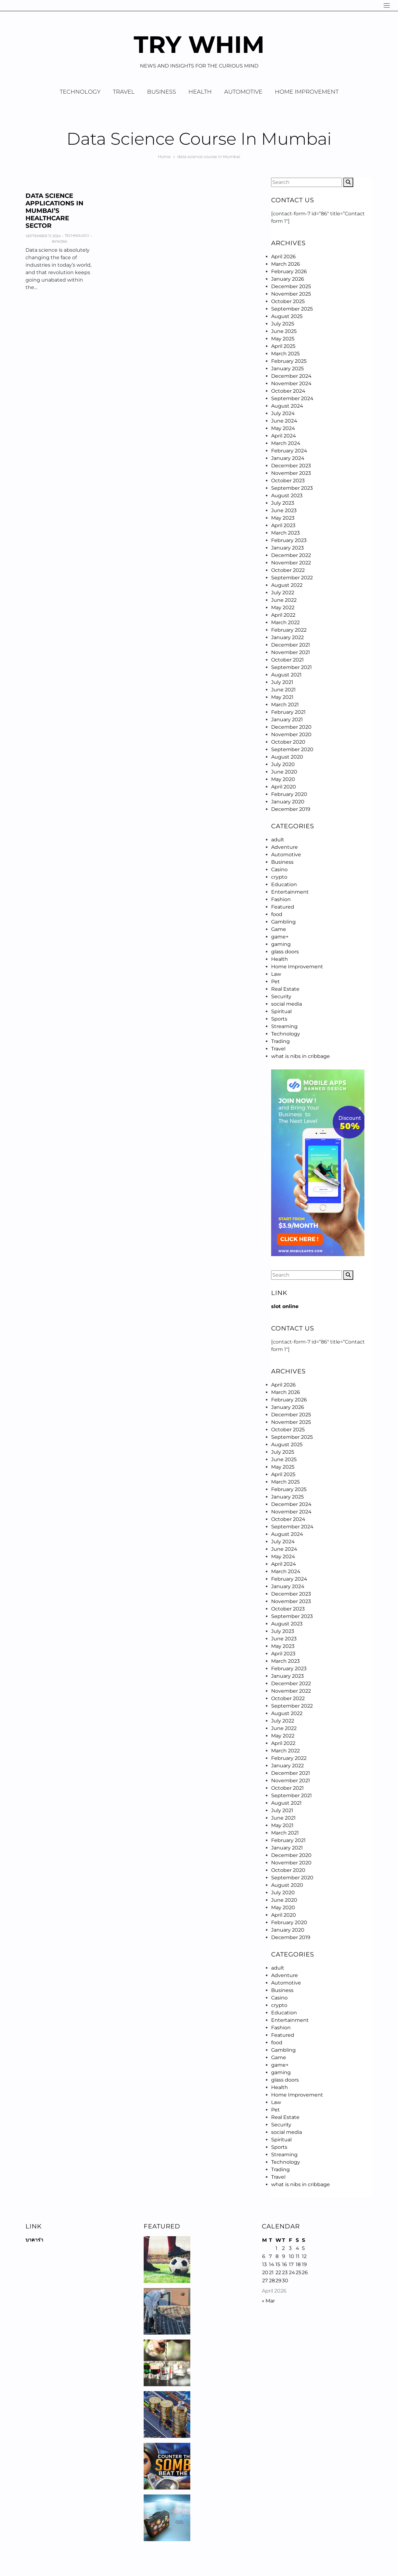 Image resolution: width=398 pixels, height=2576 pixels. Describe the element at coordinates (284, 331) in the screenshot. I see `June 2025` at that location.